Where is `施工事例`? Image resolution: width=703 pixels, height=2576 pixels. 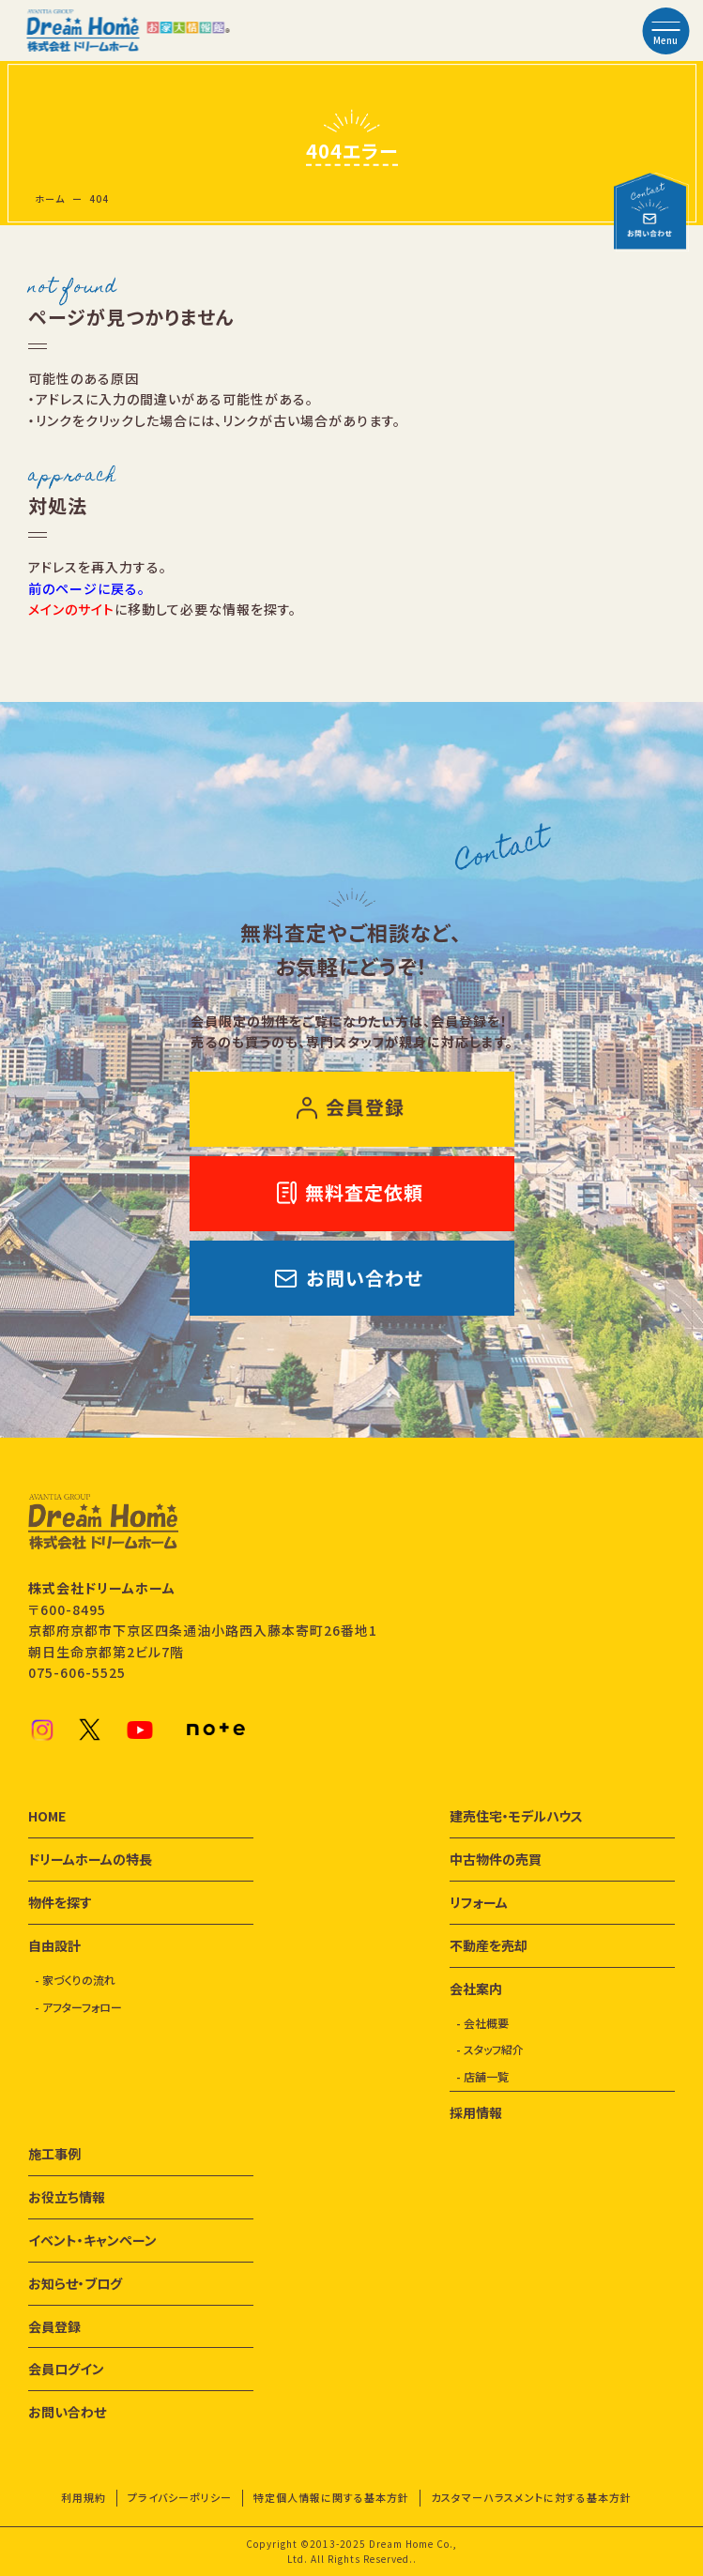
施工事例 is located at coordinates (54, 2153).